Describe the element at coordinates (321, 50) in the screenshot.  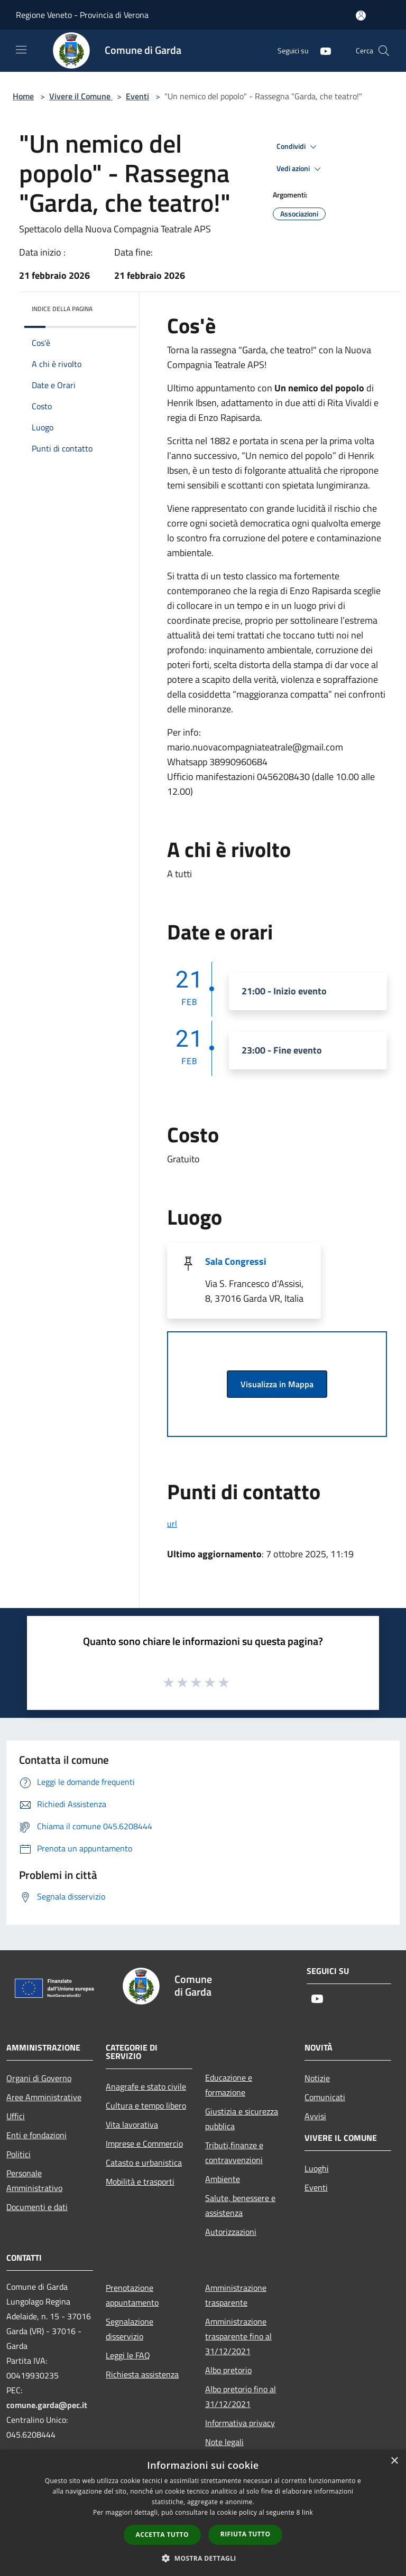
I see `[Youtube]` at that location.